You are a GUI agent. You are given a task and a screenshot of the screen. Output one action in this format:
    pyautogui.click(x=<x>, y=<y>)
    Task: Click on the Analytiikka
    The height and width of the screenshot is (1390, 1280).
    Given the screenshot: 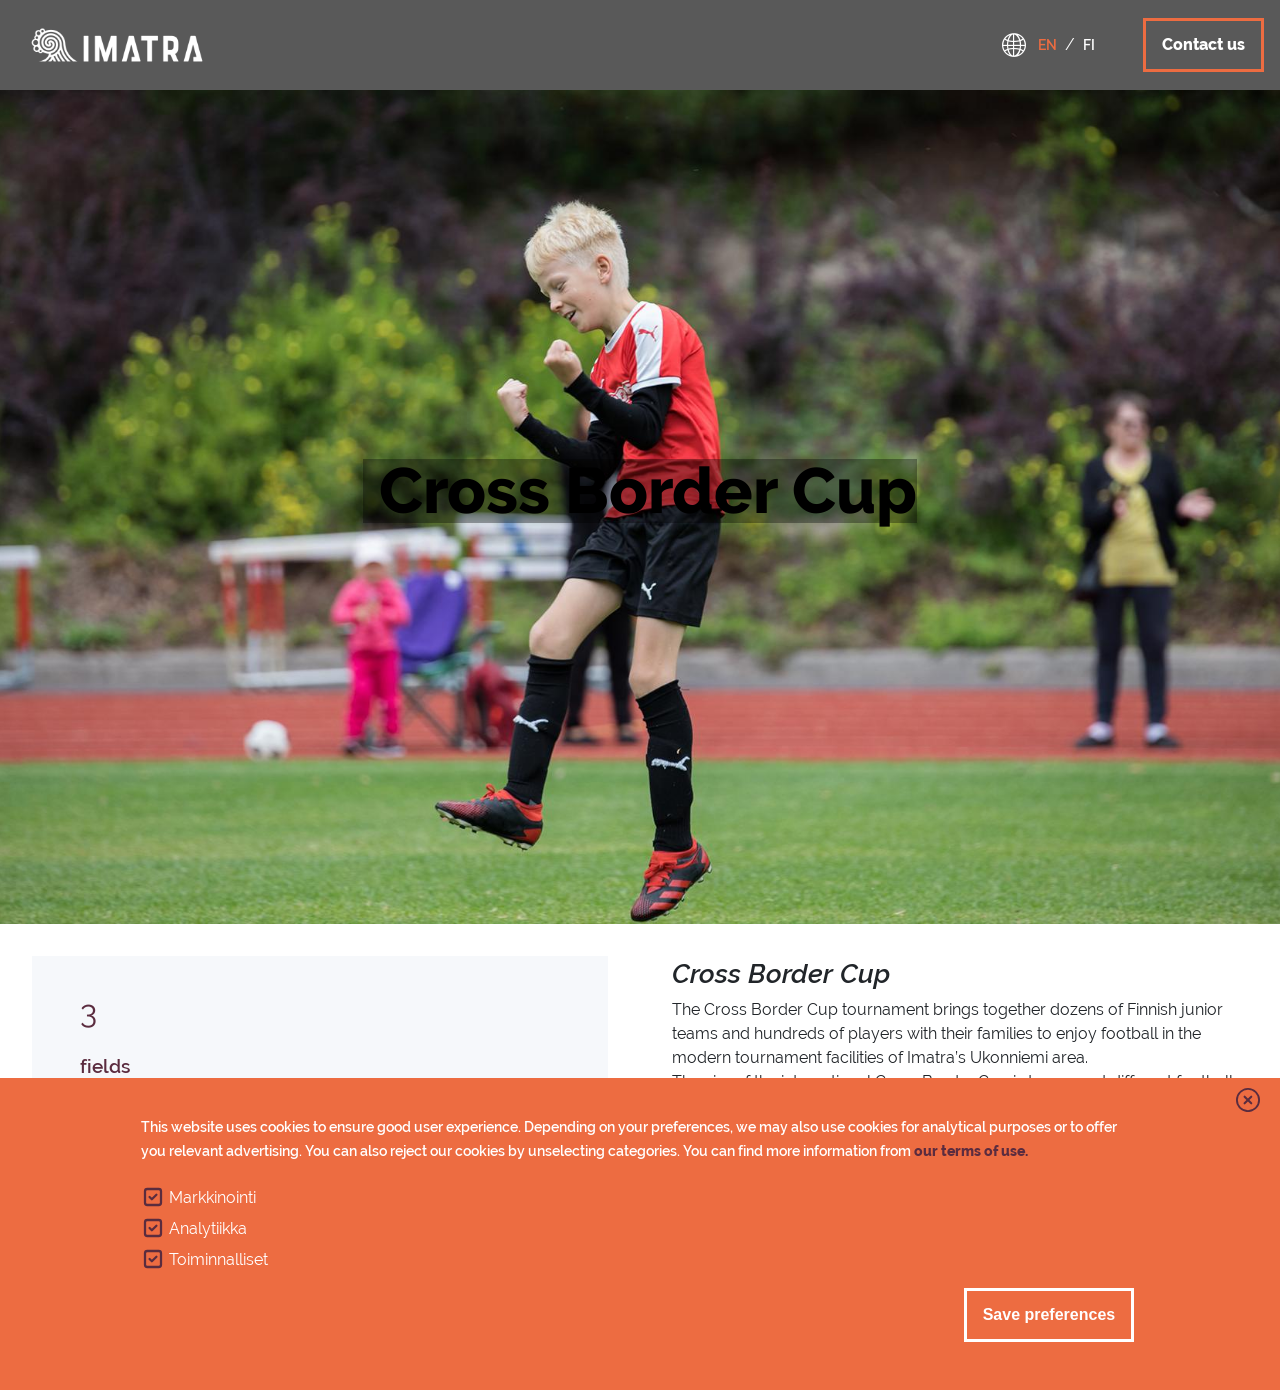 What is the action you would take?
    pyautogui.click(x=208, y=1228)
    